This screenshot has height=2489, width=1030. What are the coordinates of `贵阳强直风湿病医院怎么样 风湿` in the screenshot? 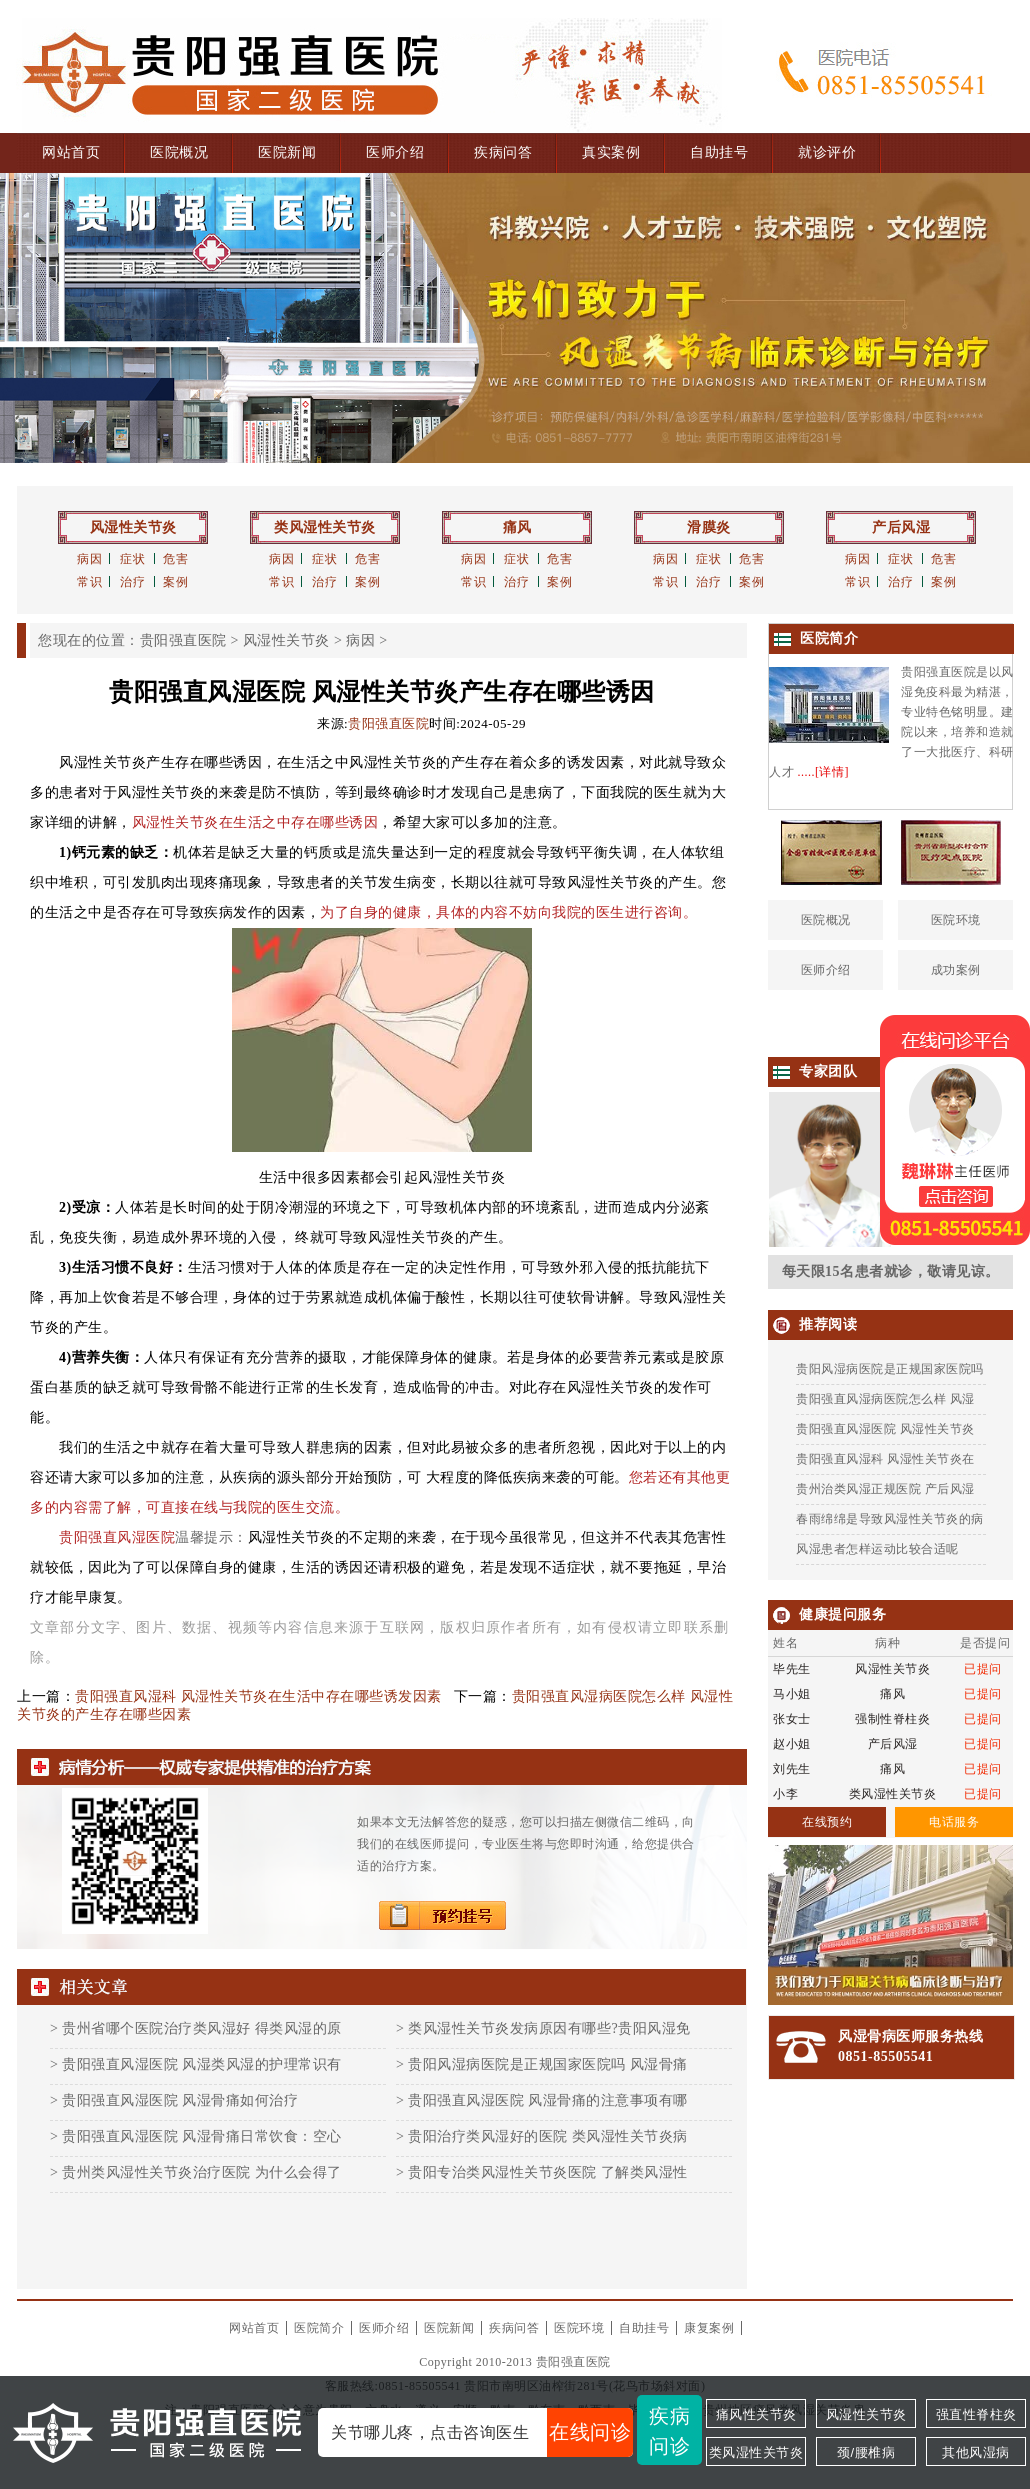 It's located at (885, 1399).